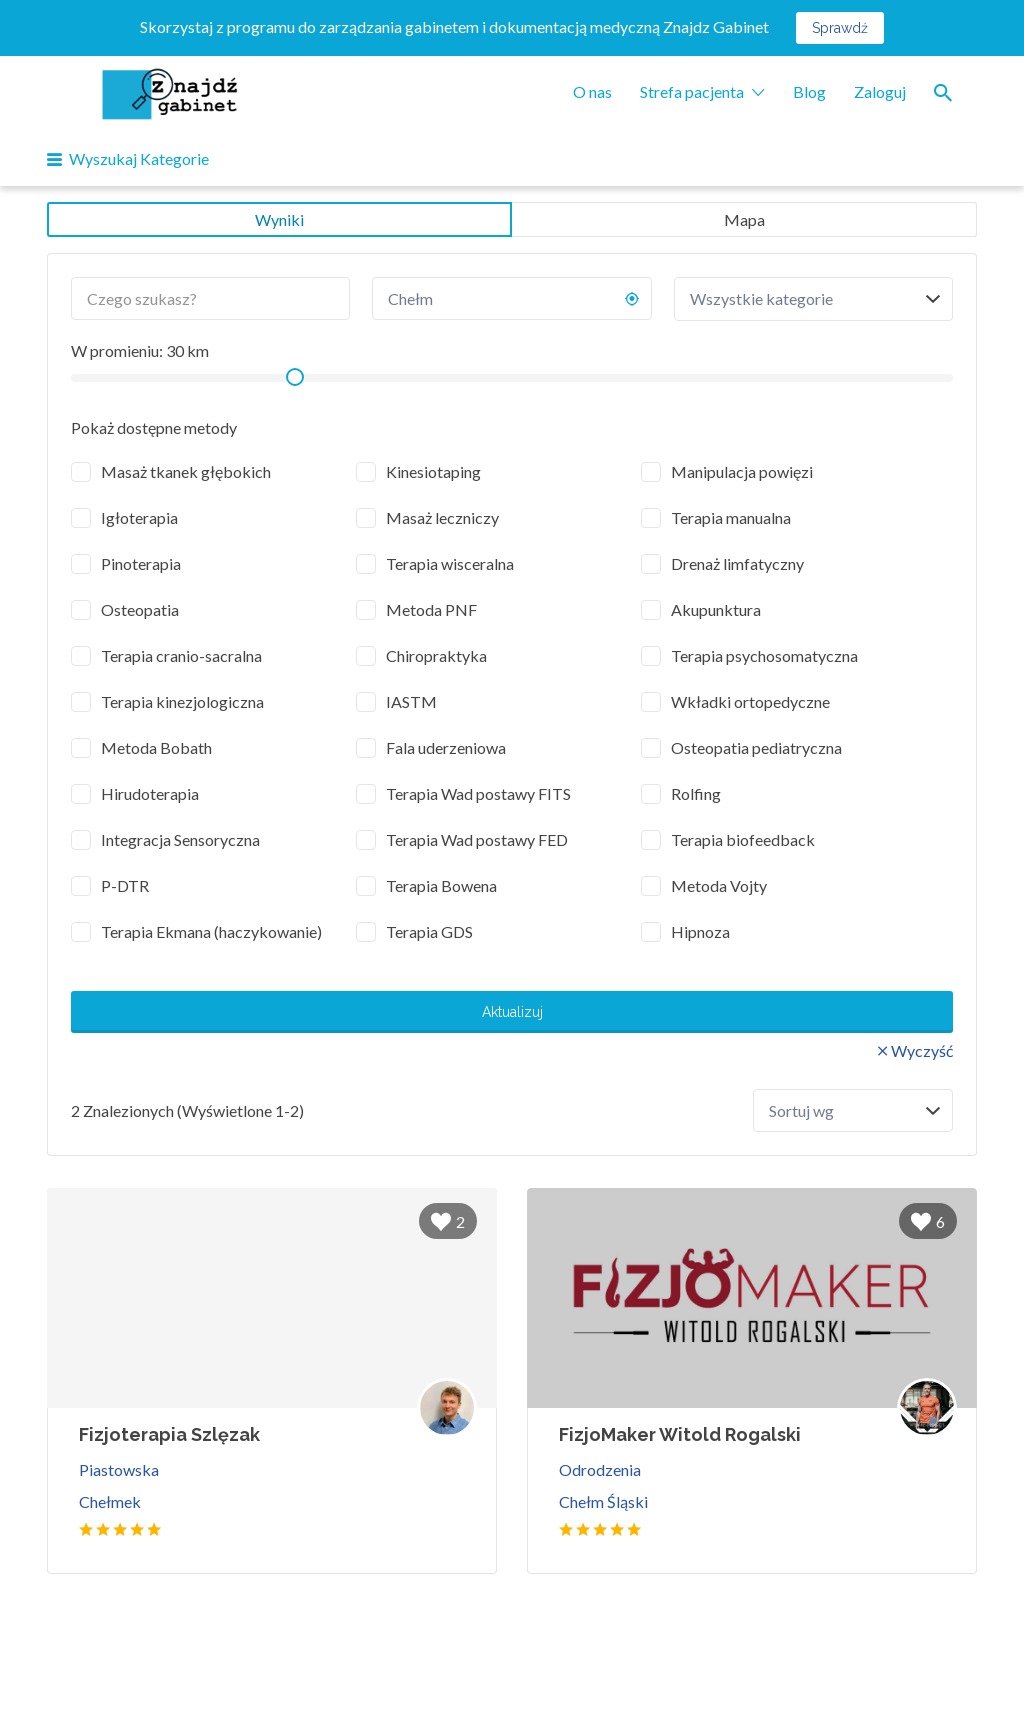 The height and width of the screenshot is (1718, 1024). Describe the element at coordinates (922, 1050) in the screenshot. I see `Wyczyść` at that location.